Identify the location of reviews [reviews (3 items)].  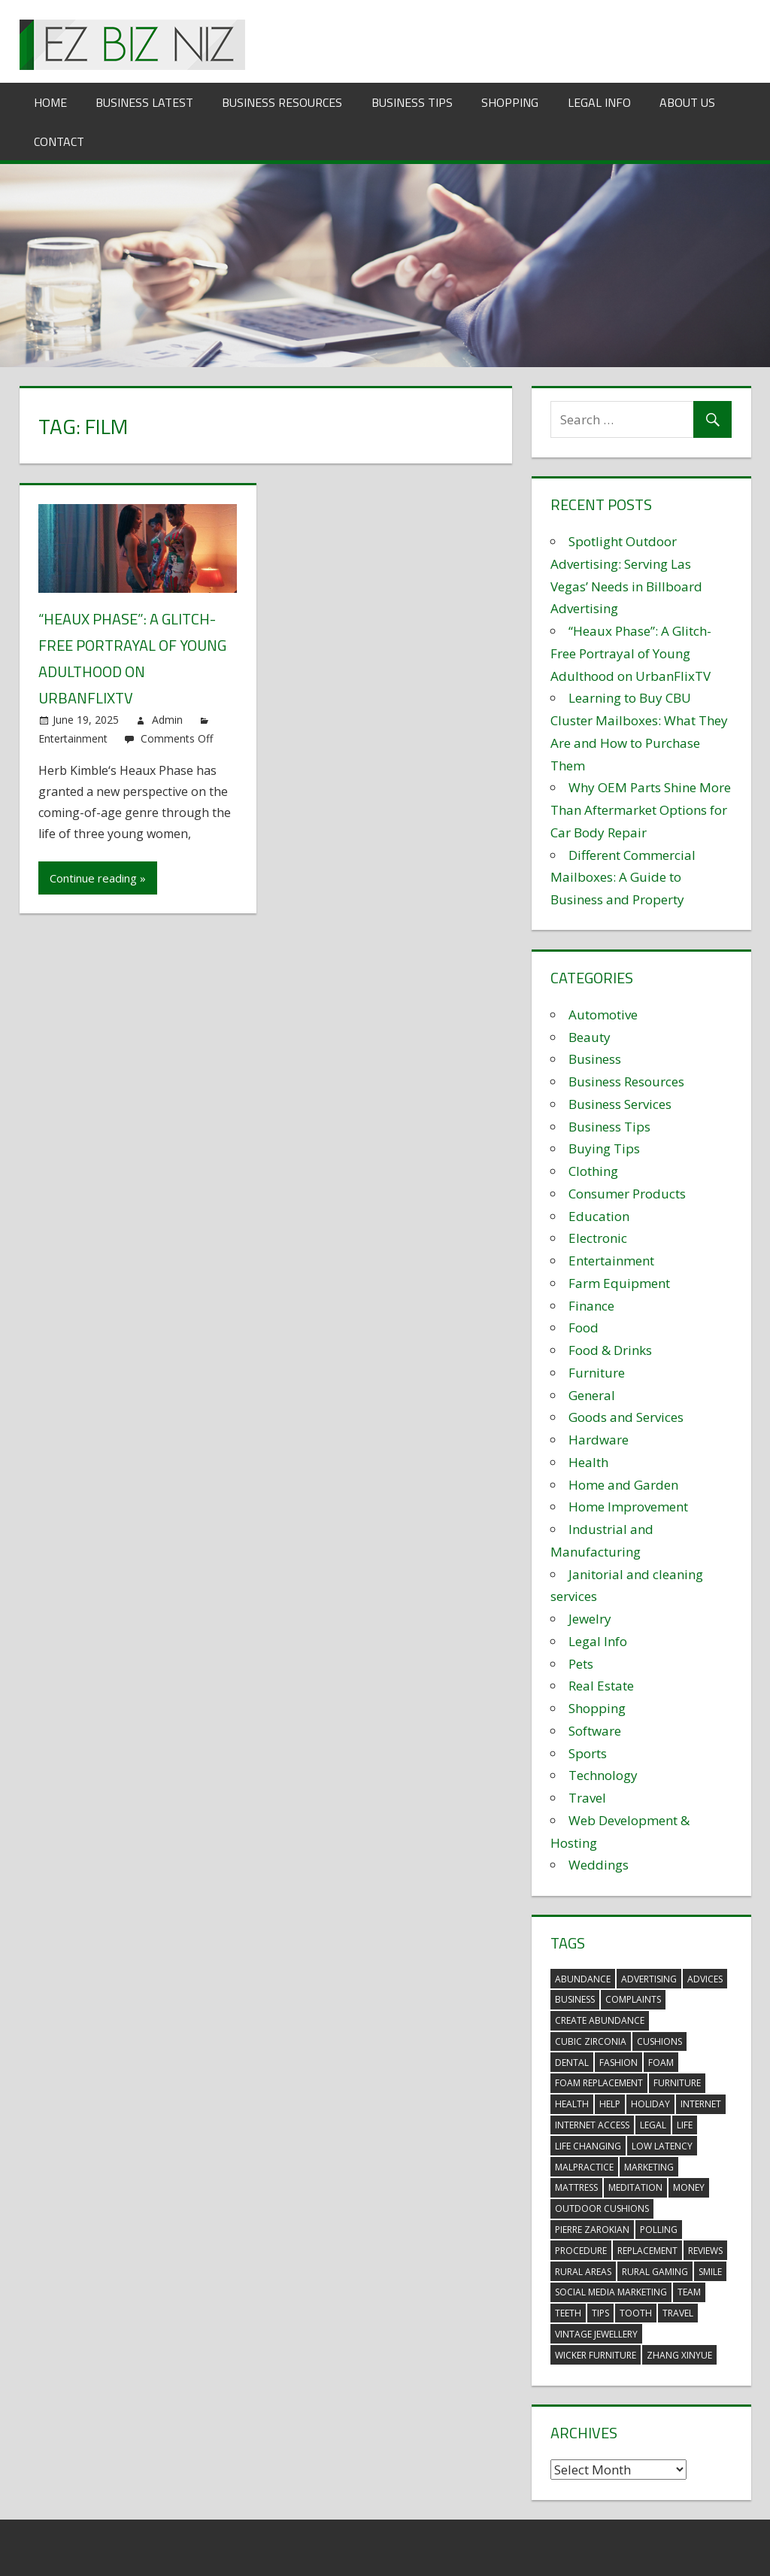
(705, 2250).